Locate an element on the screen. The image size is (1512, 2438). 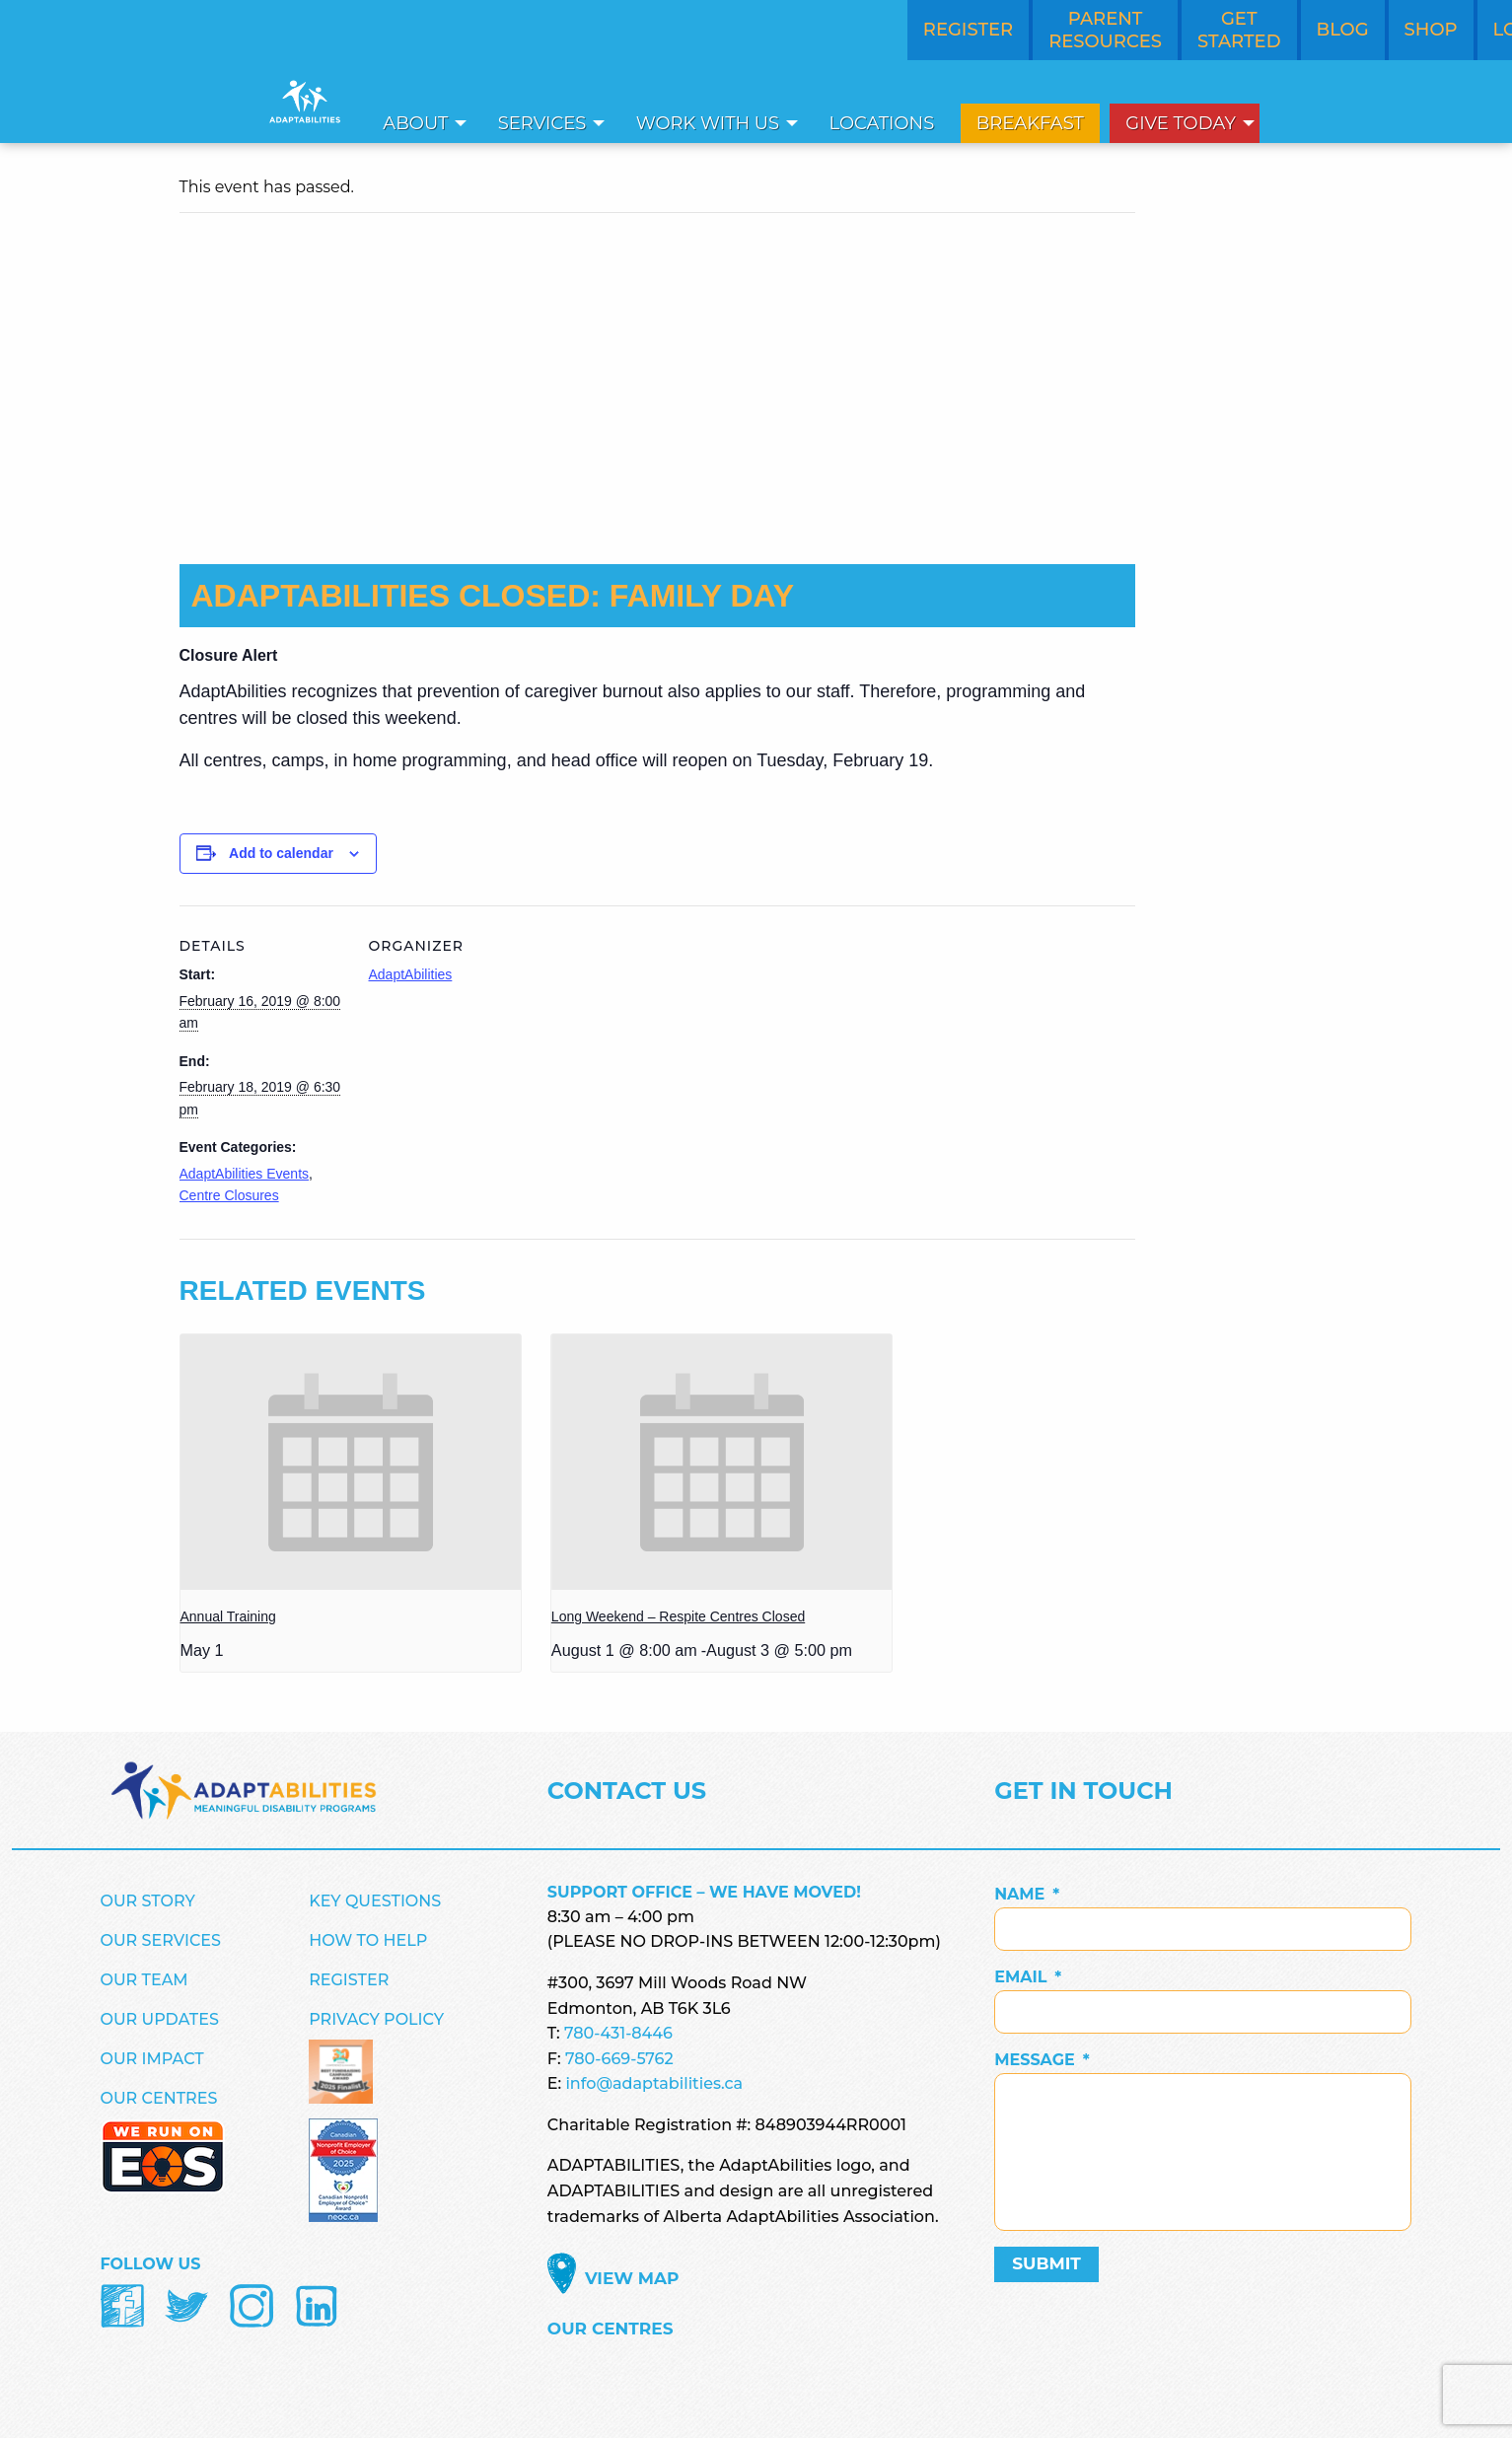
Work With Us is located at coordinates (707, 123).